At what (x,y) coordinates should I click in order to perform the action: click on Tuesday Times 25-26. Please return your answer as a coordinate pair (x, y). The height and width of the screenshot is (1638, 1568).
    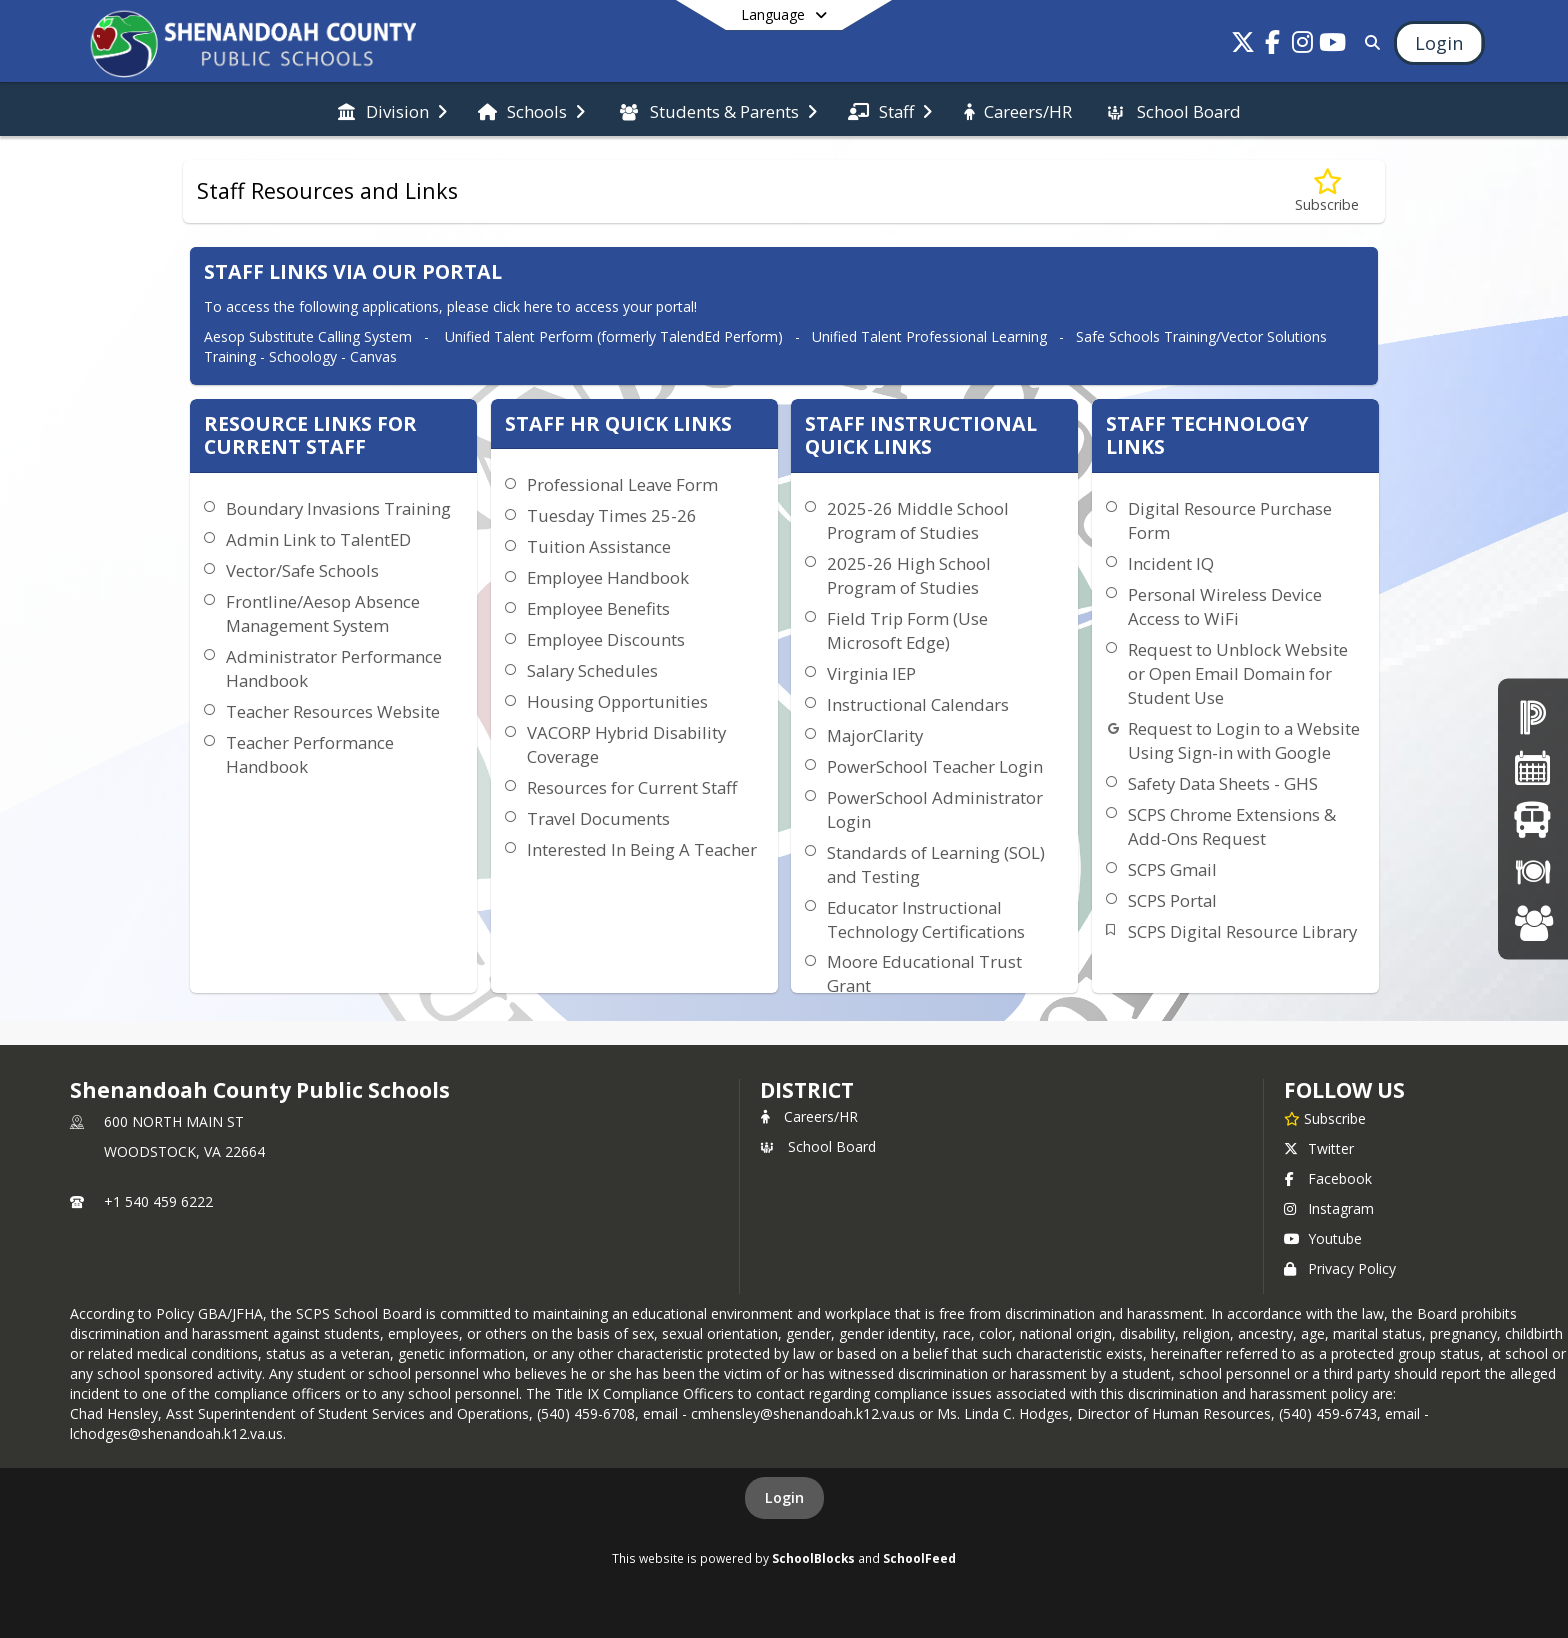
    Looking at the image, I should click on (612, 515).